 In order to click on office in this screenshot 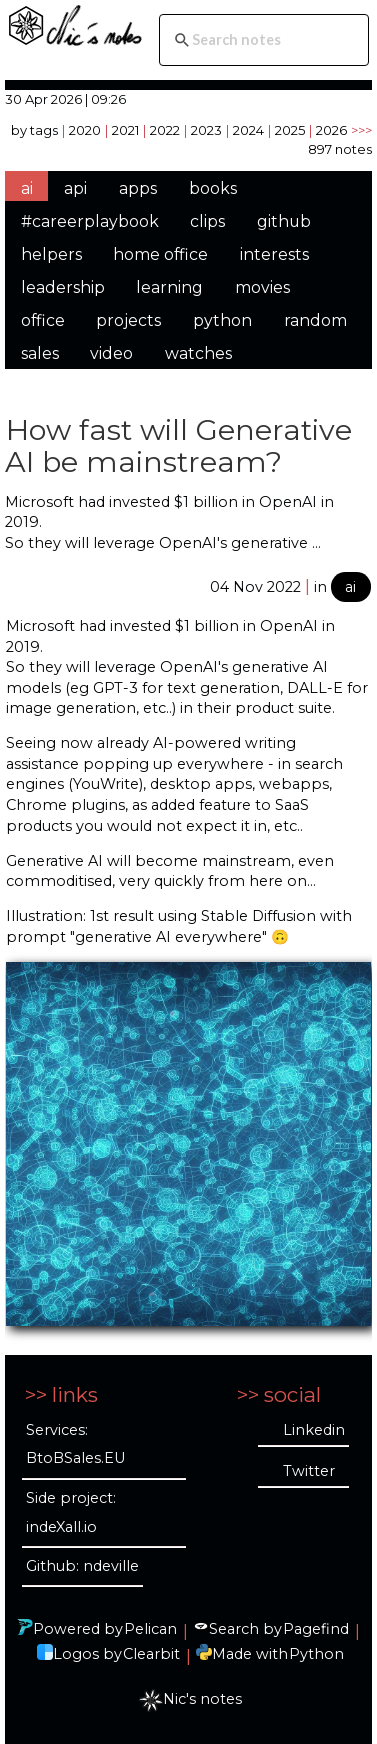, I will do `click(43, 320)`.